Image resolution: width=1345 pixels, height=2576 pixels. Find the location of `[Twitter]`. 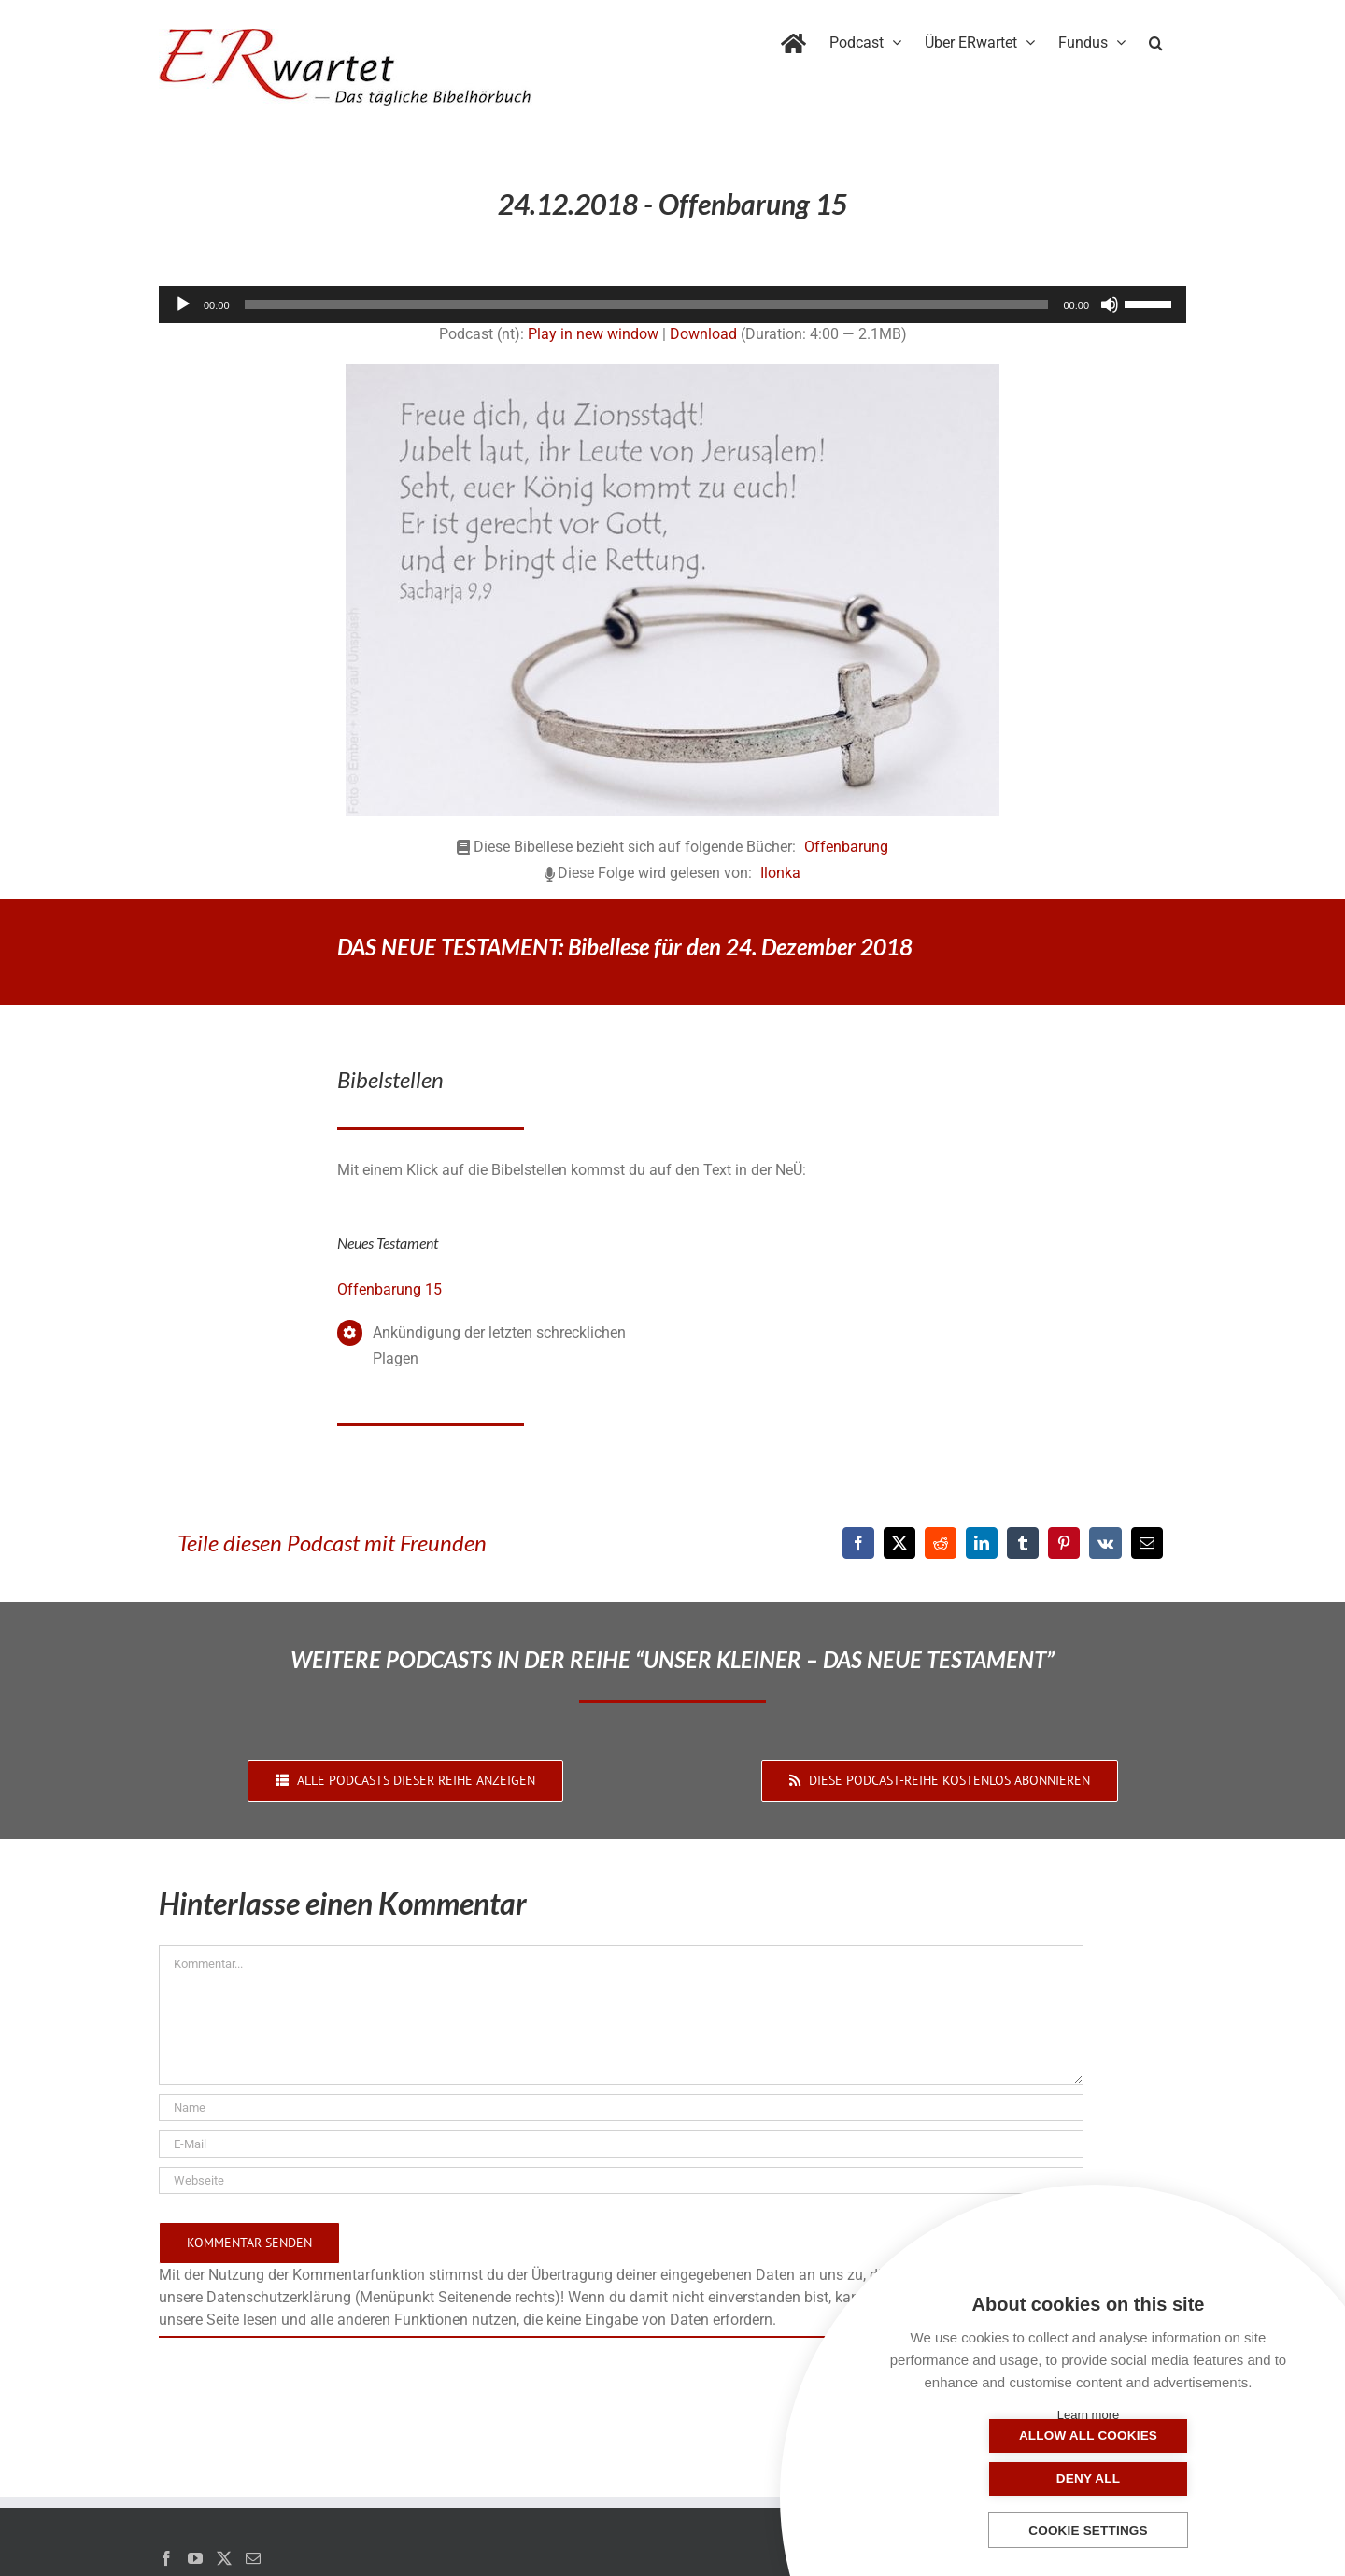

[Twitter] is located at coordinates (224, 2558).